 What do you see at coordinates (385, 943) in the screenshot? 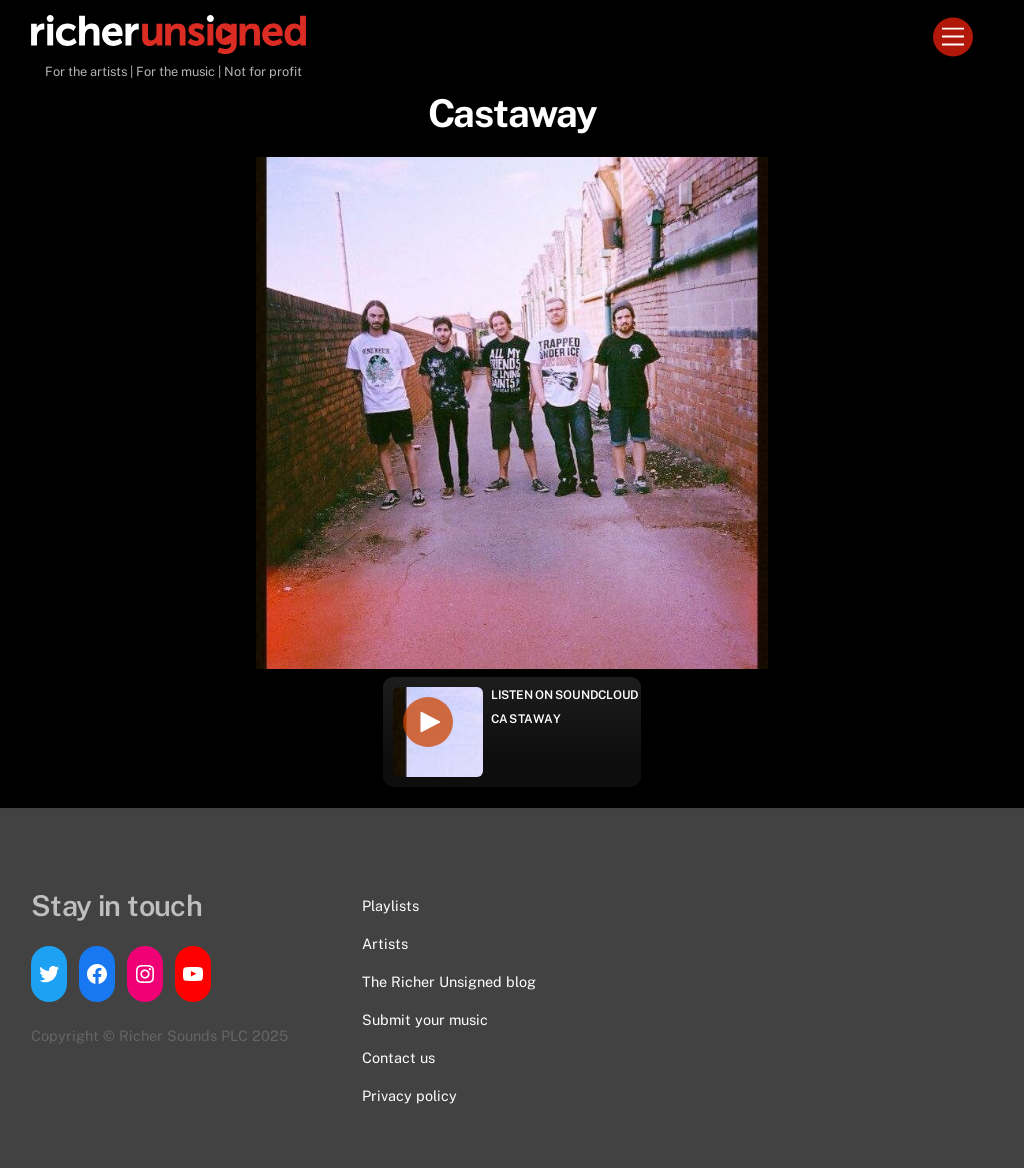
I see `Artists` at bounding box center [385, 943].